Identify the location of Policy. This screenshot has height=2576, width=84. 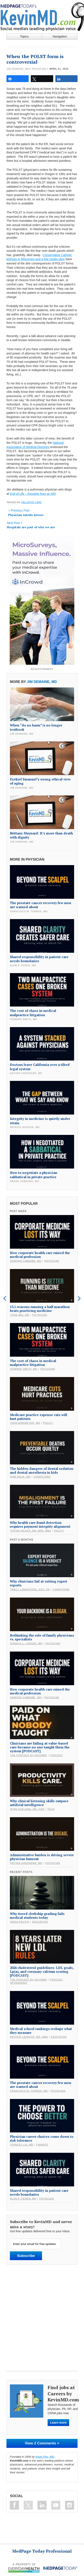
(48, 1423).